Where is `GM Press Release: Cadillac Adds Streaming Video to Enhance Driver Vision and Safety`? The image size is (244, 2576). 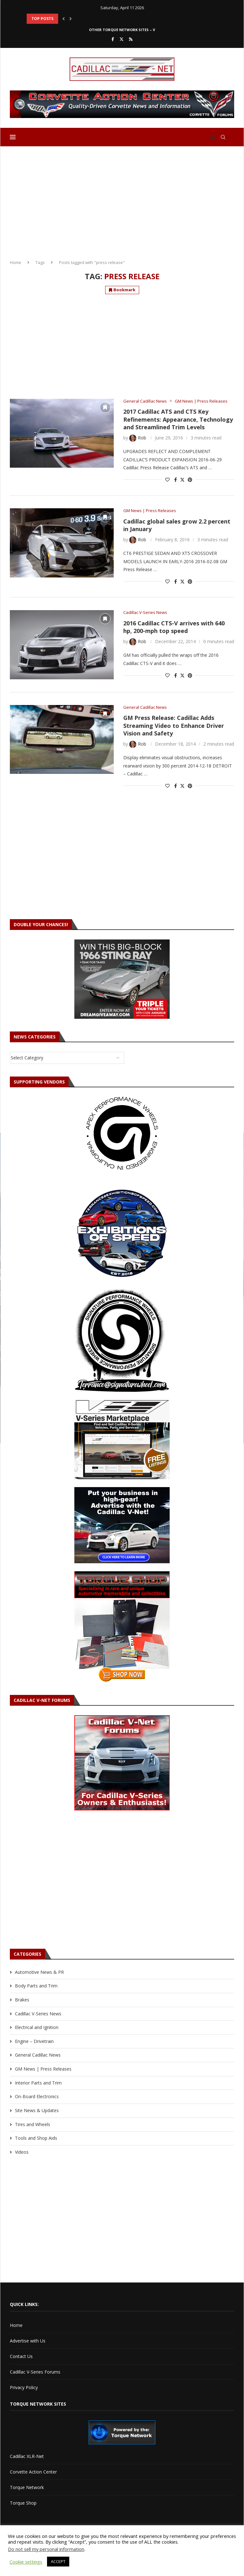 GM Press Release: Cadillac Adds Streaming Video to Enhance Driver Vision and Safety is located at coordinates (173, 725).